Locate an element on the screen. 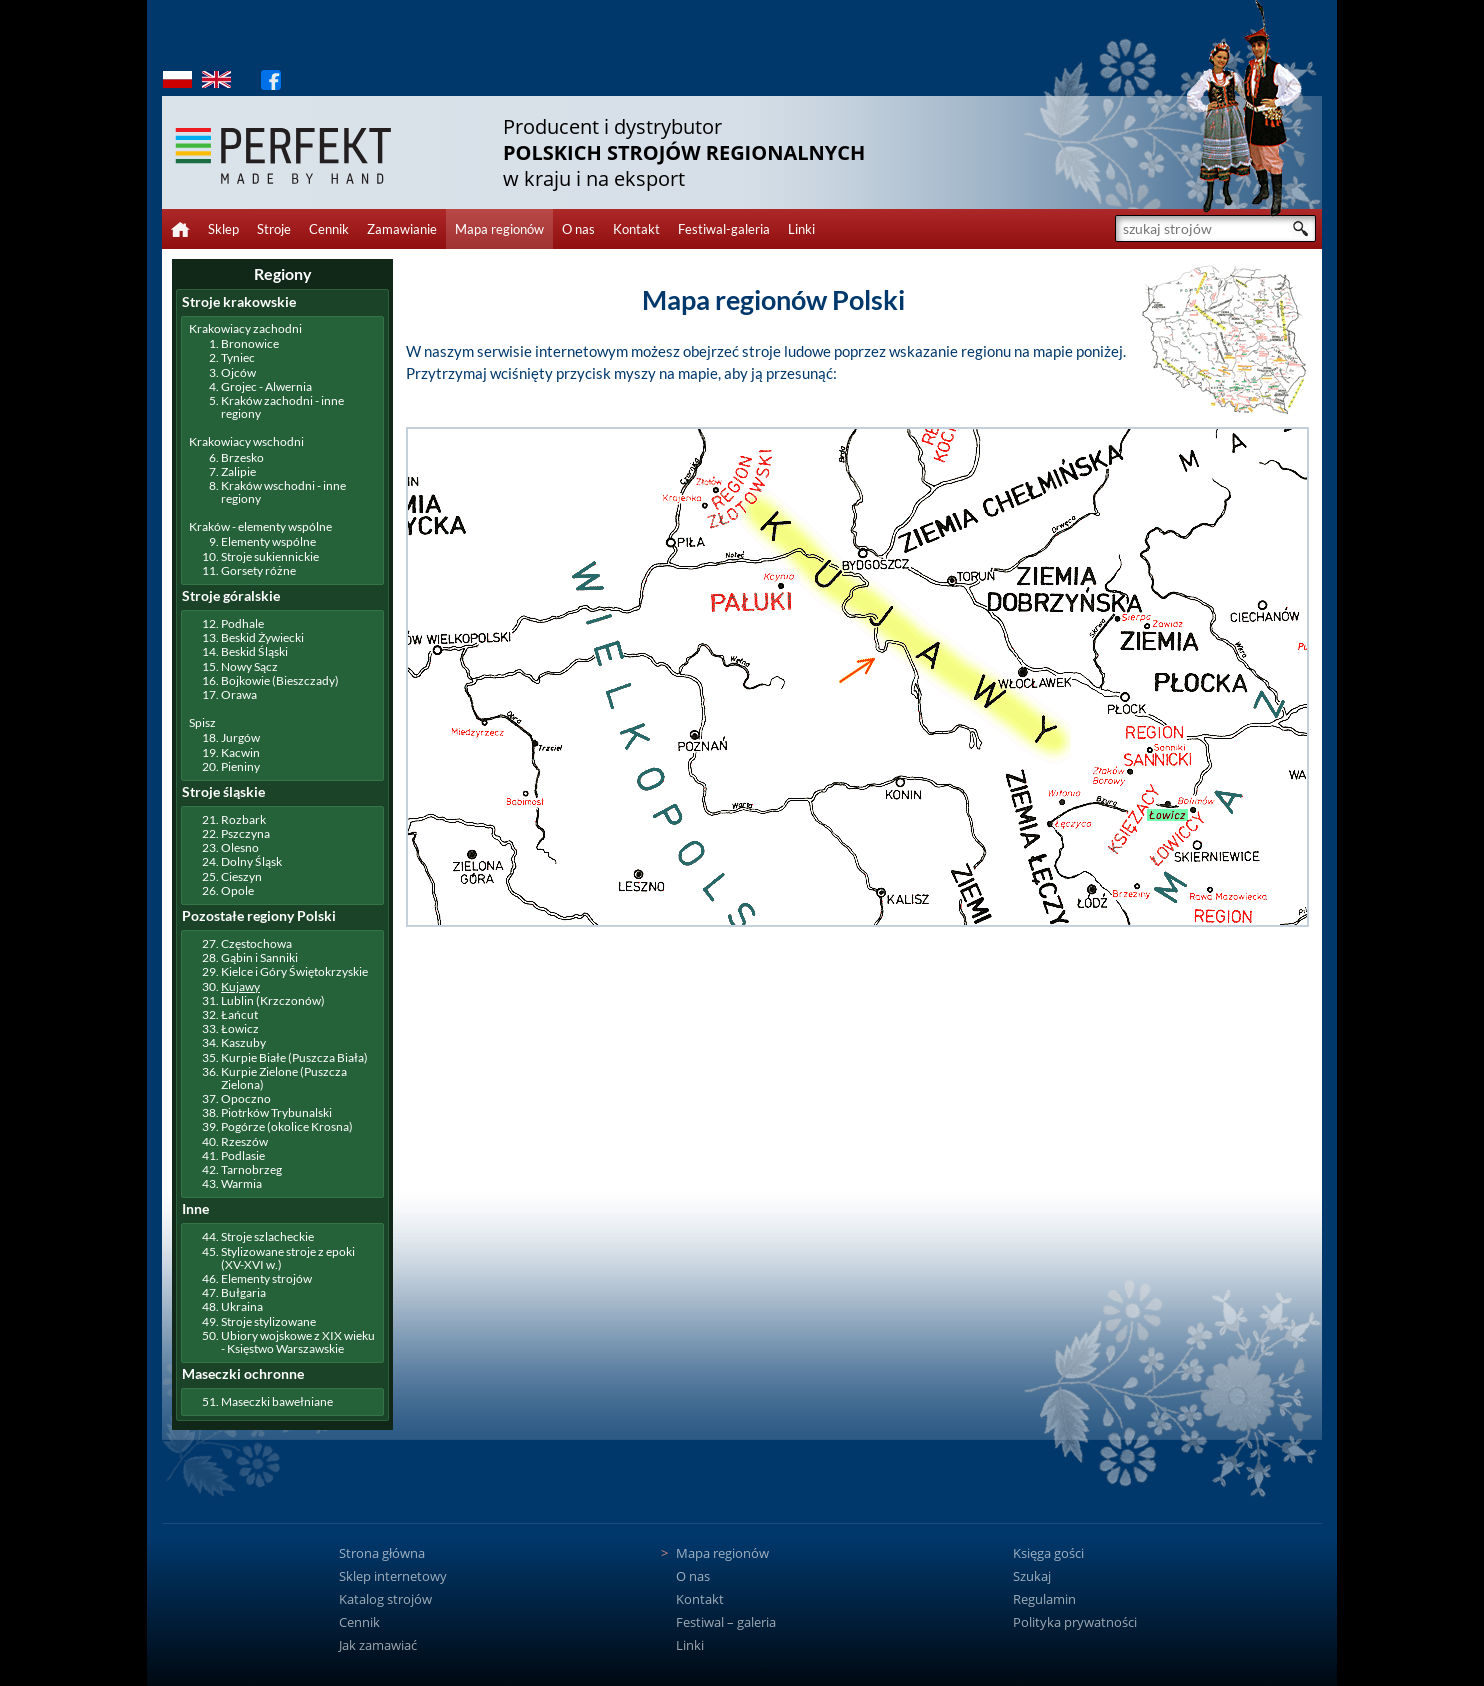 This screenshot has width=1484, height=1686. Łańcut is located at coordinates (239, 1014).